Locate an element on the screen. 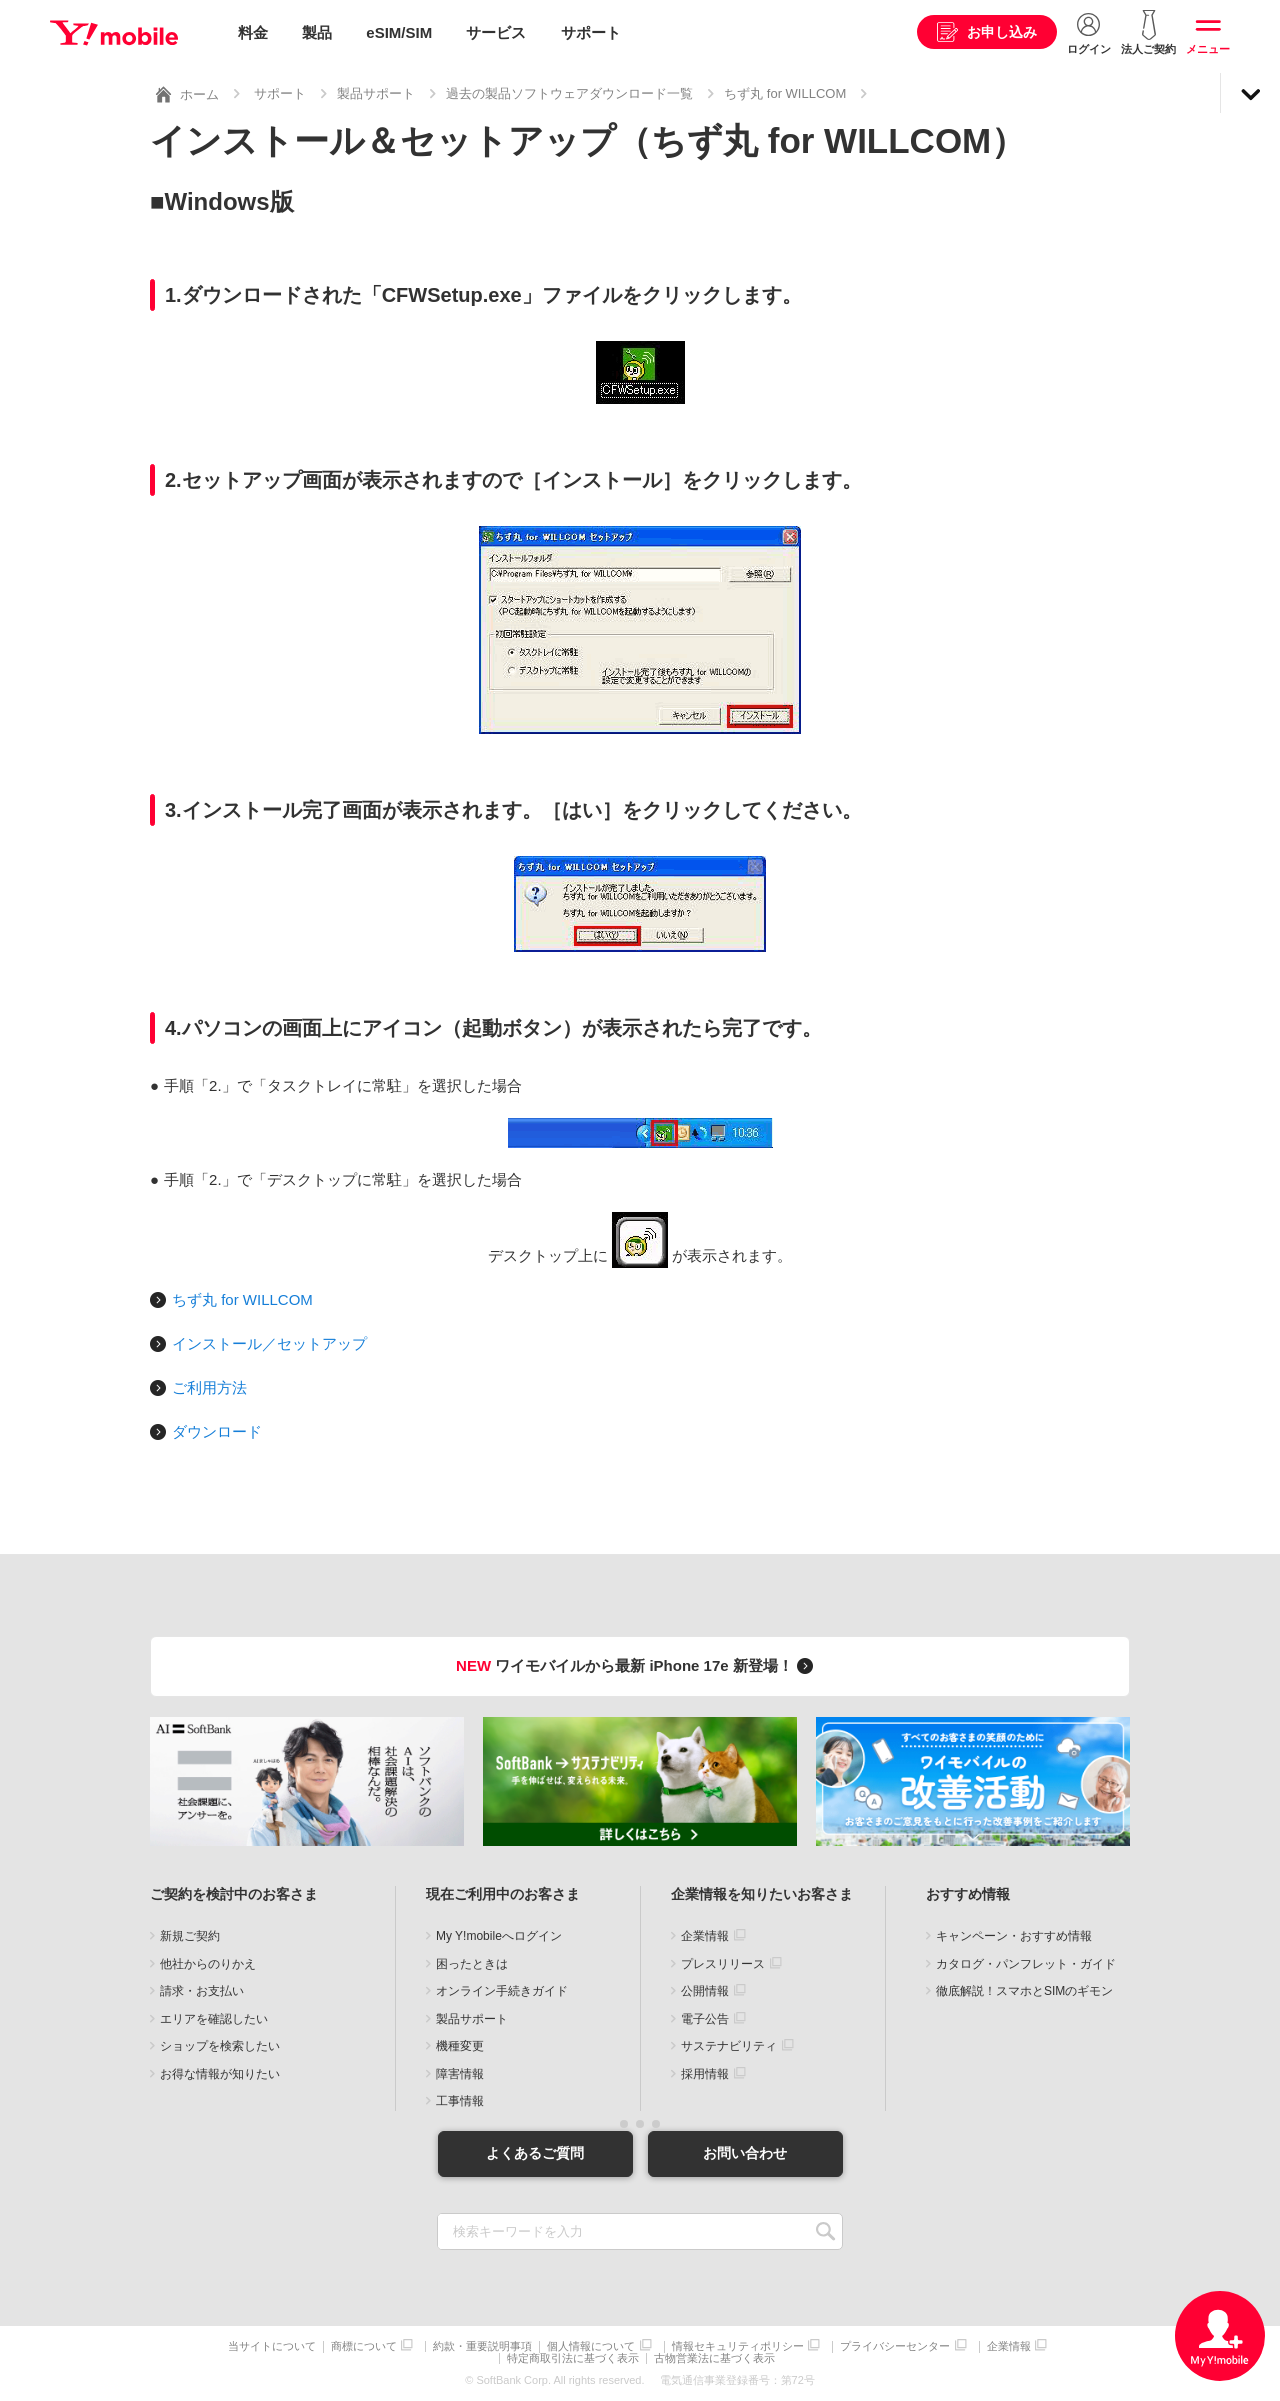  SEARCH is located at coordinates (825, 2231).